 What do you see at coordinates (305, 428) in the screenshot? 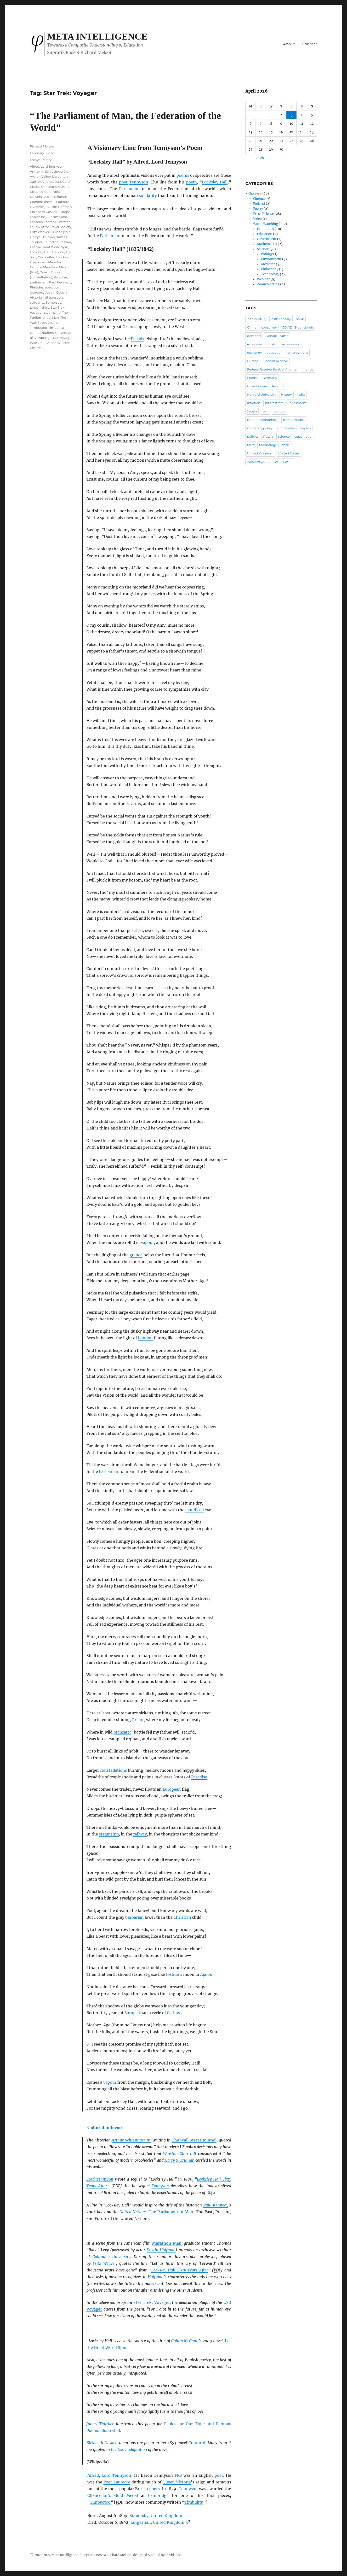
I see `physics` at bounding box center [305, 428].